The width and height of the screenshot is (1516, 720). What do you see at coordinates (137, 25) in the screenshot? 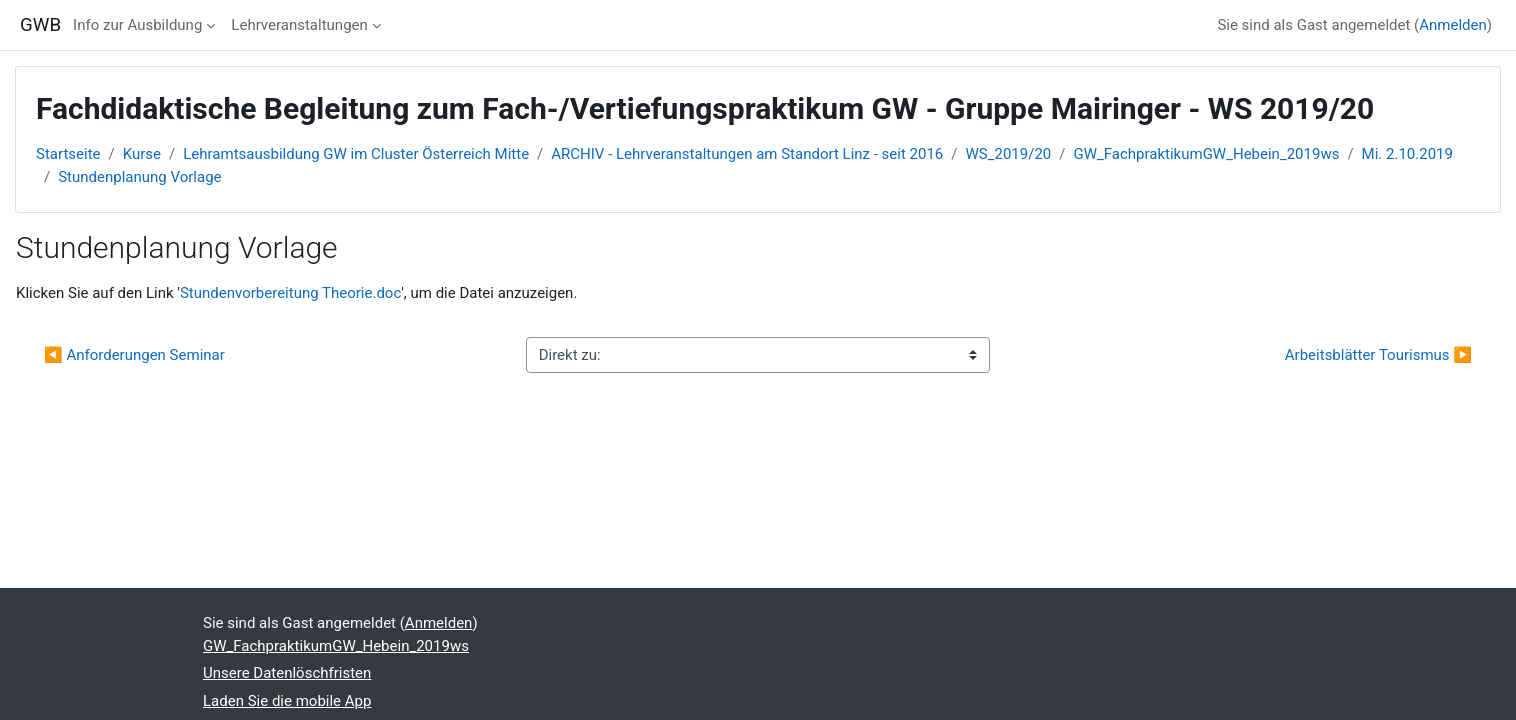
I see `Info zur Ausbildung` at bounding box center [137, 25].